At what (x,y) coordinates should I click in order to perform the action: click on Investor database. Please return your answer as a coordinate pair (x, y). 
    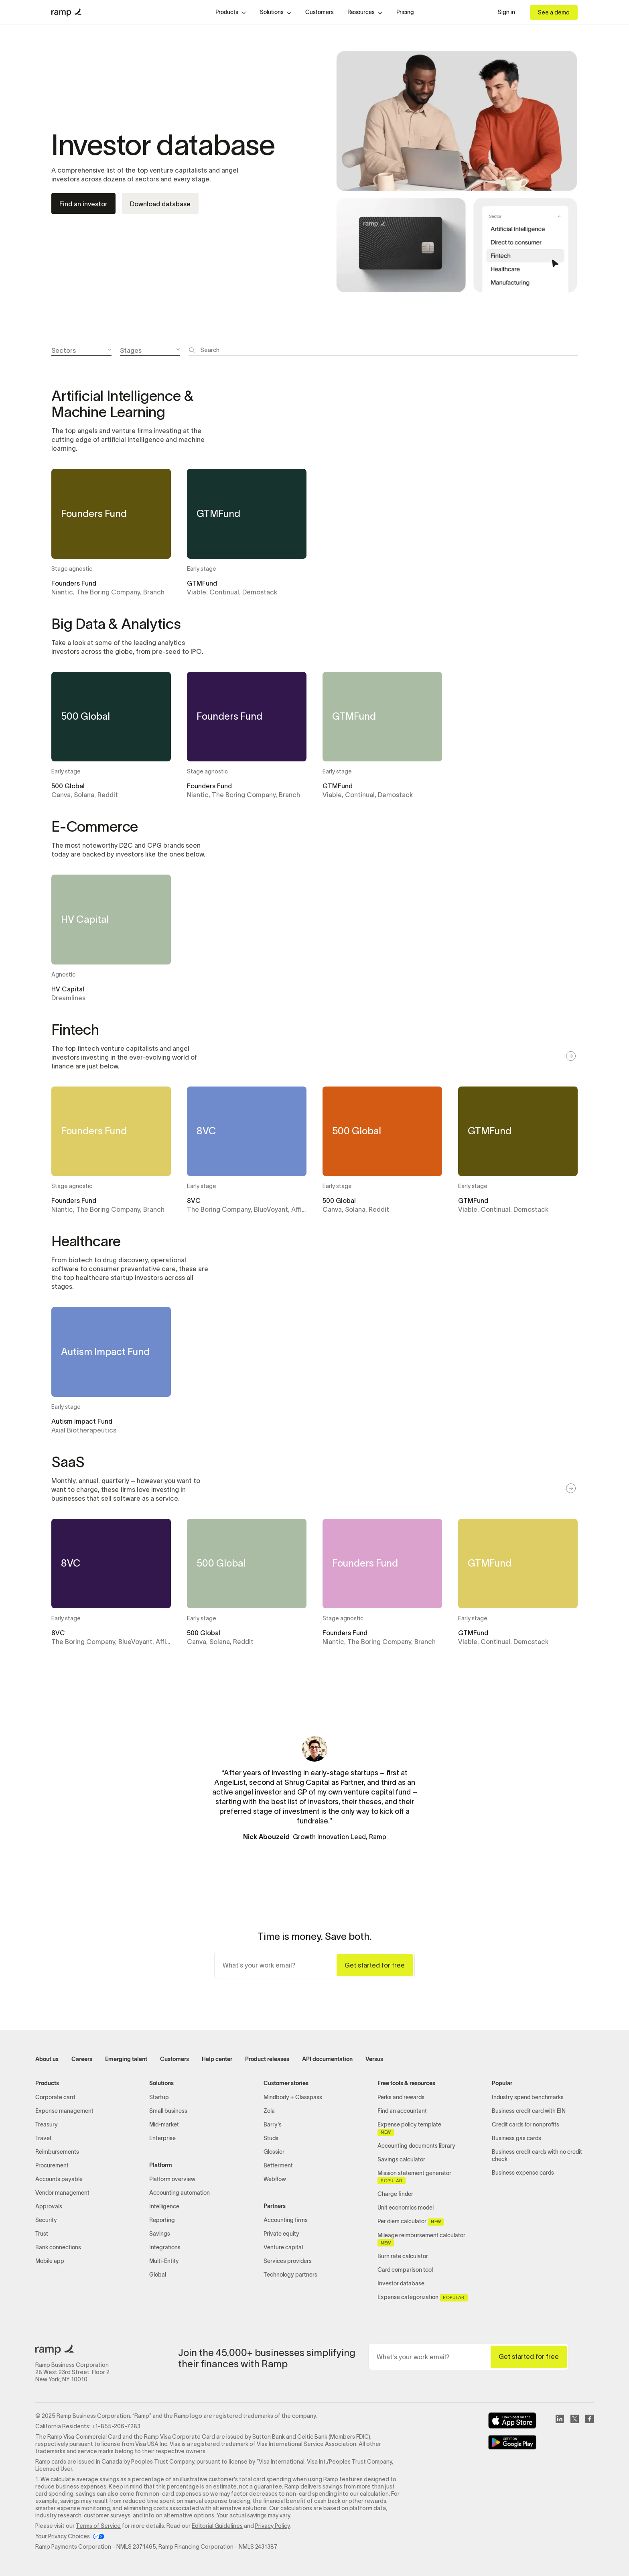
    Looking at the image, I should click on (400, 2284).